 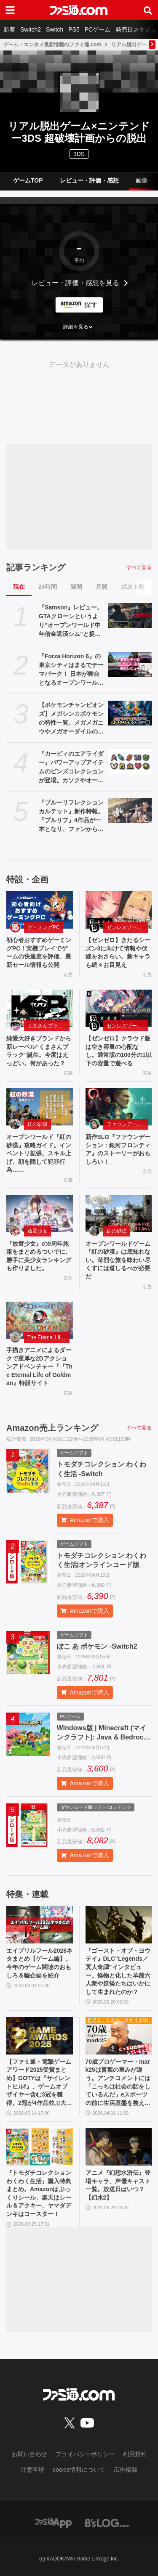 I want to click on 『Forza Horizon 6』の東京シティはまるでテーマパーク！ 日本が舞台となるオープンワールドレースゲーム最新作の再現度をチェック【先行レビュー】, so click(x=71, y=670).